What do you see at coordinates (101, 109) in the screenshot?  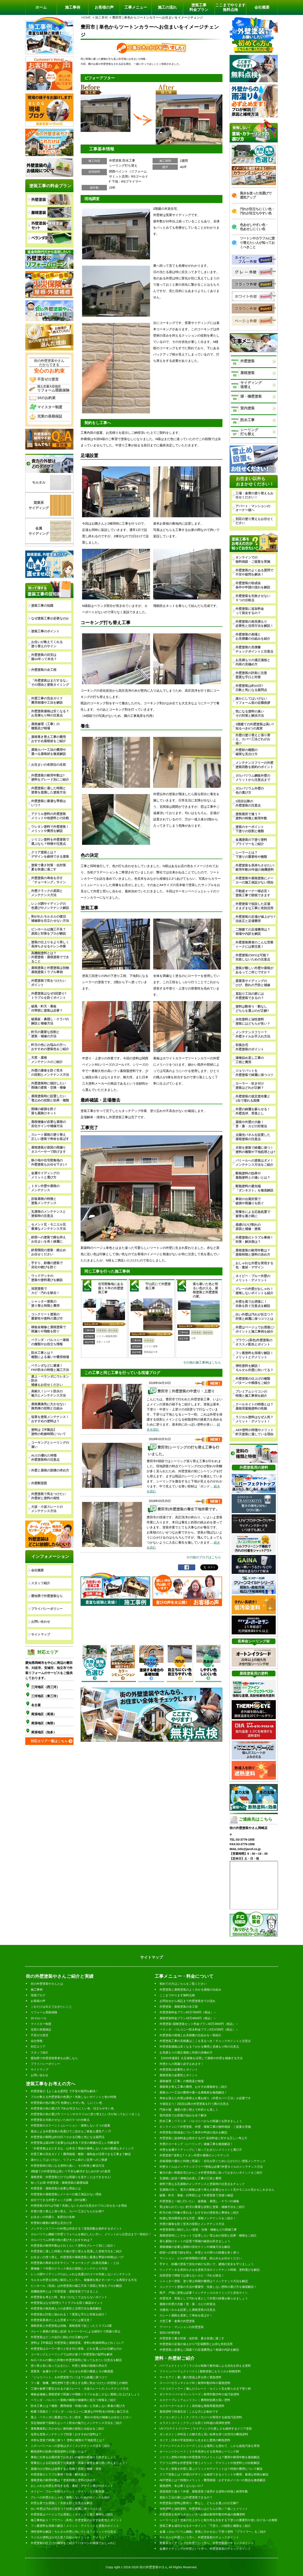 I see `施工事例` at bounding box center [101, 109].